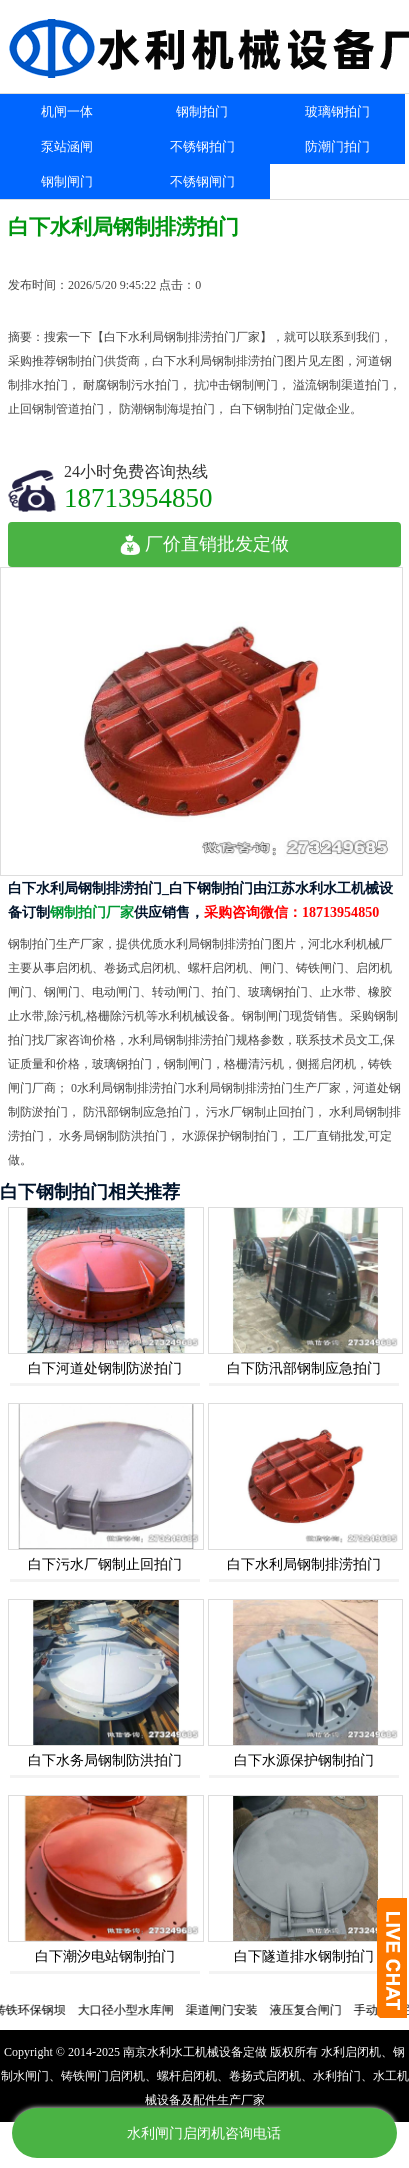 The height and width of the screenshot is (2168, 409). I want to click on 液压复合闸门, so click(312, 2010).